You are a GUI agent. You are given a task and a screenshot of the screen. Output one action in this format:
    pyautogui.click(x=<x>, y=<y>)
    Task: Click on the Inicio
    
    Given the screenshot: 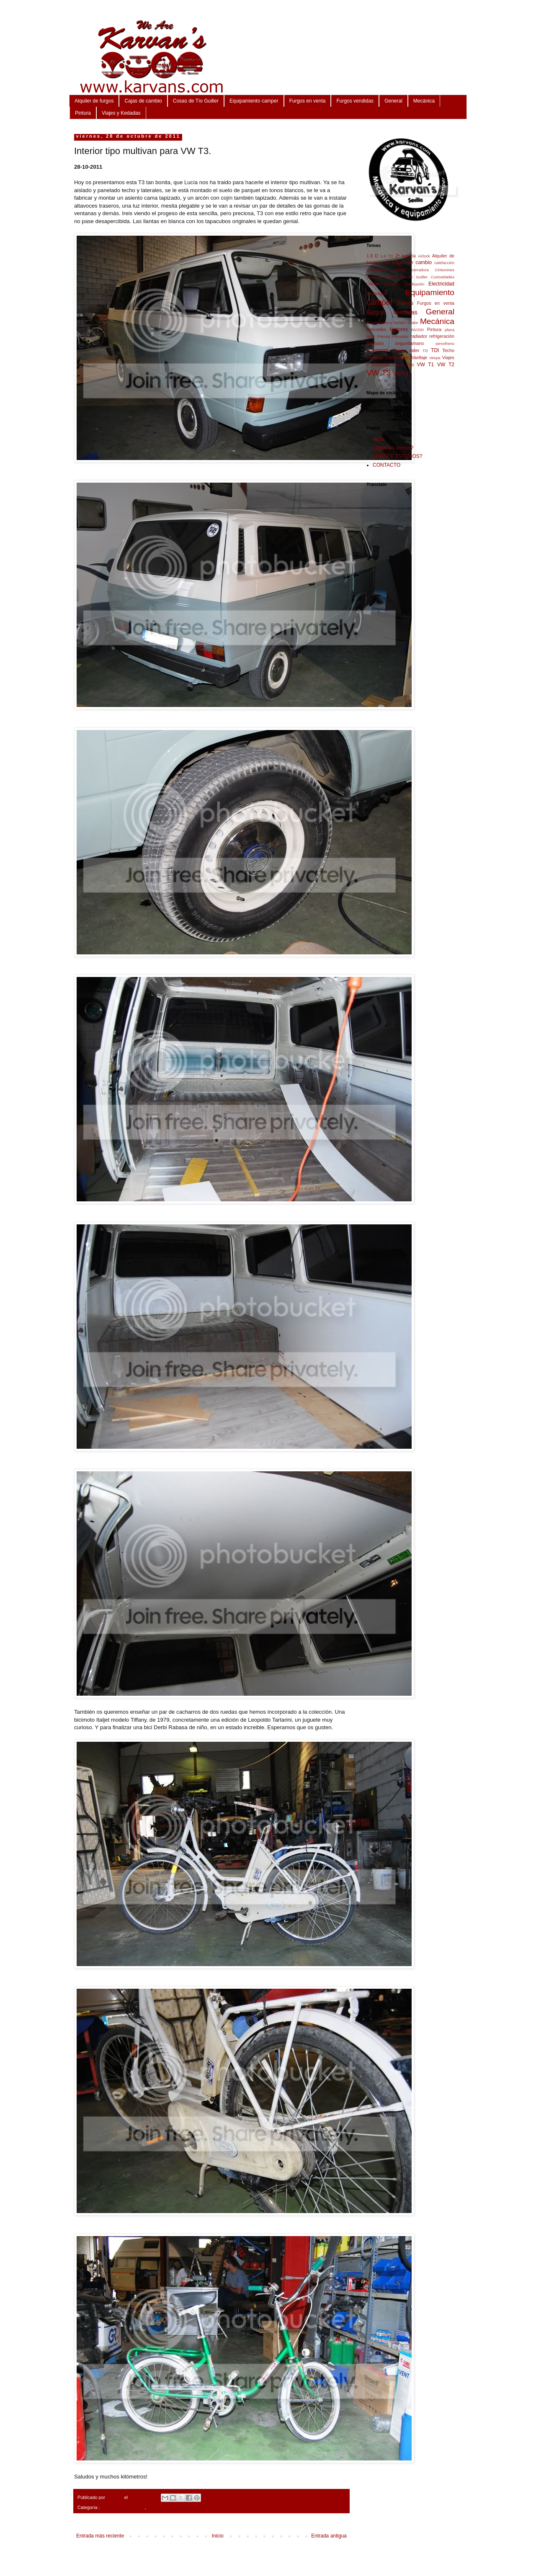 What is the action you would take?
    pyautogui.click(x=218, y=2536)
    